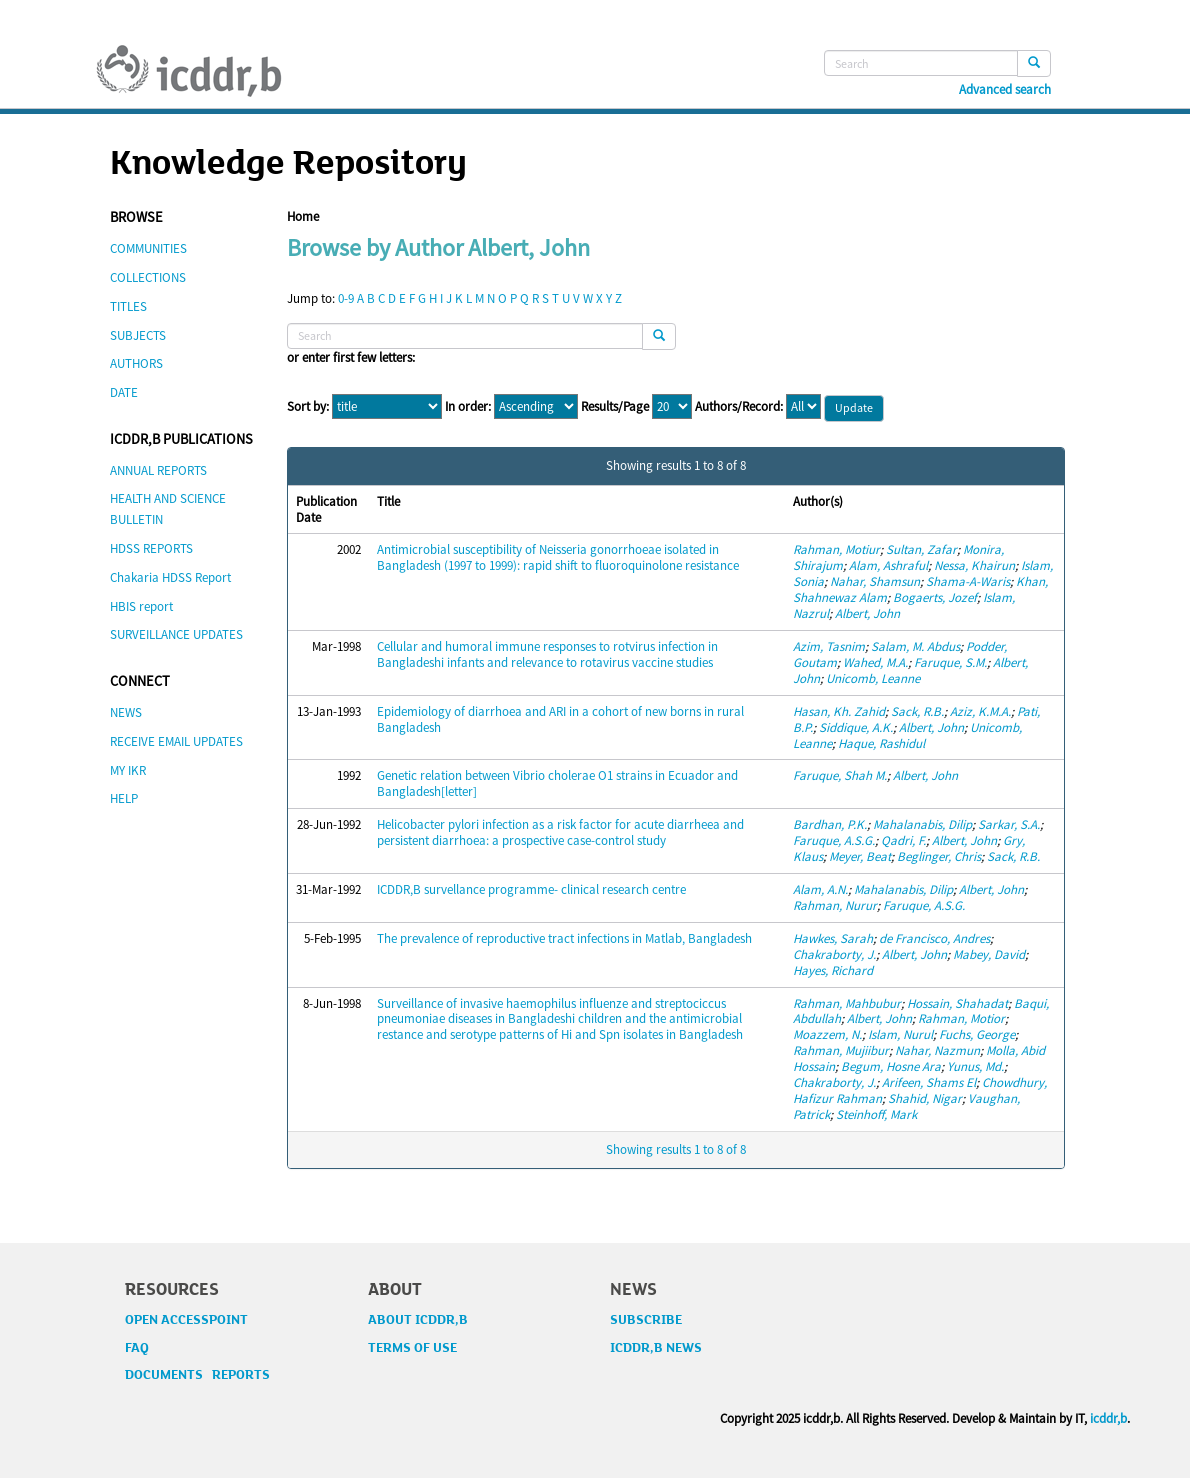  I want to click on Epidemiology of diarrhoea and ARI in a cohort of new borns in rural Bangladesh, so click(560, 719).